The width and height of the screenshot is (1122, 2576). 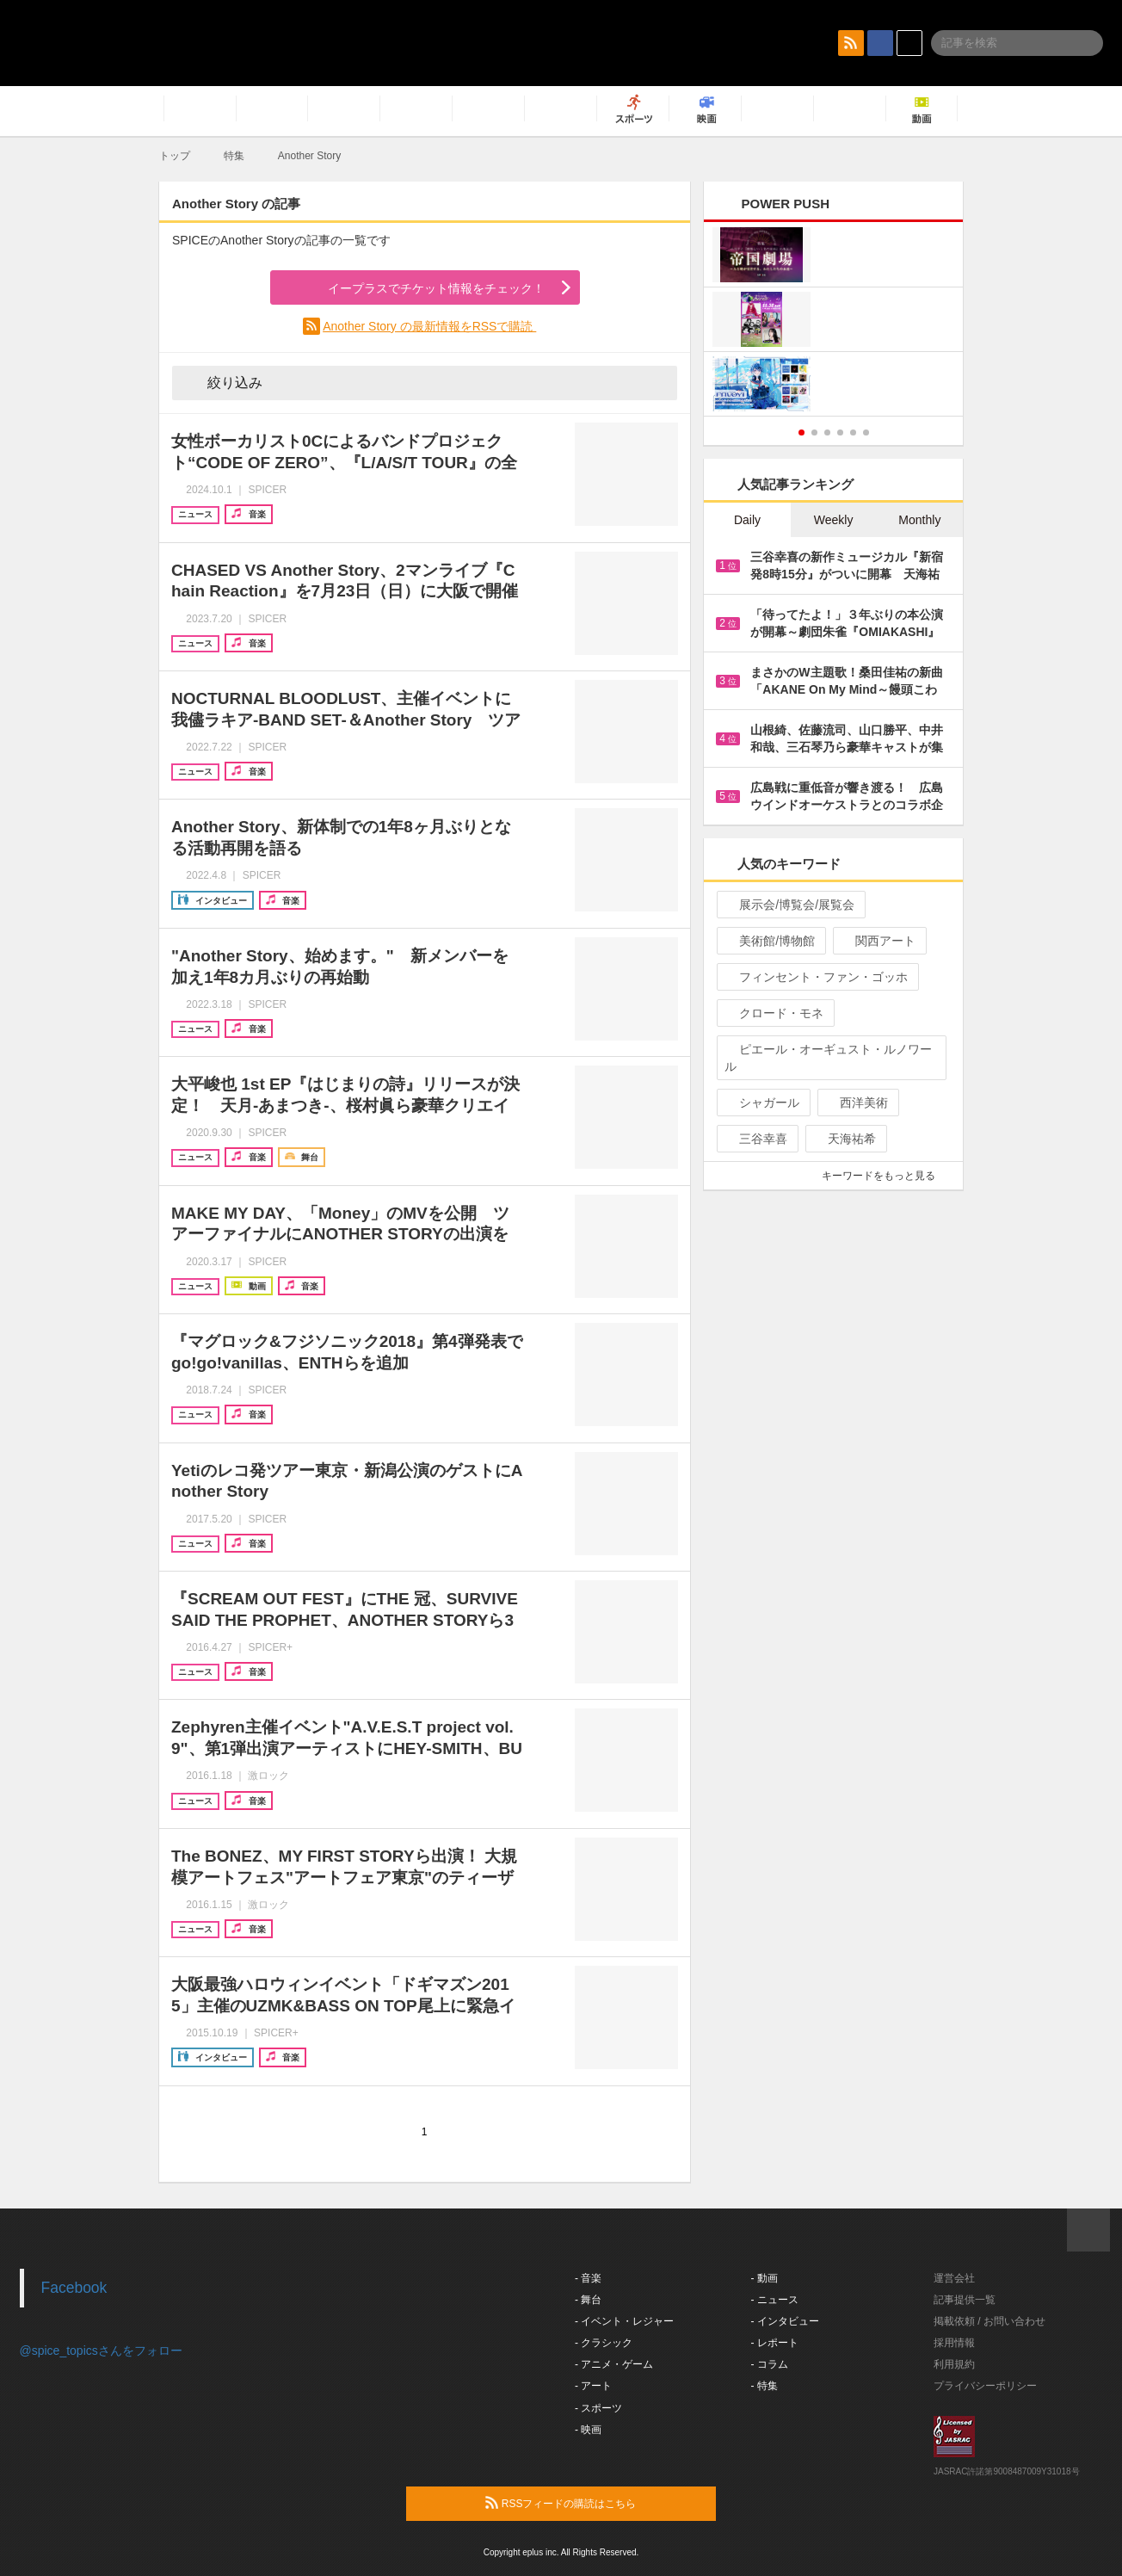 I want to click on 運営会社, so click(x=954, y=2278).